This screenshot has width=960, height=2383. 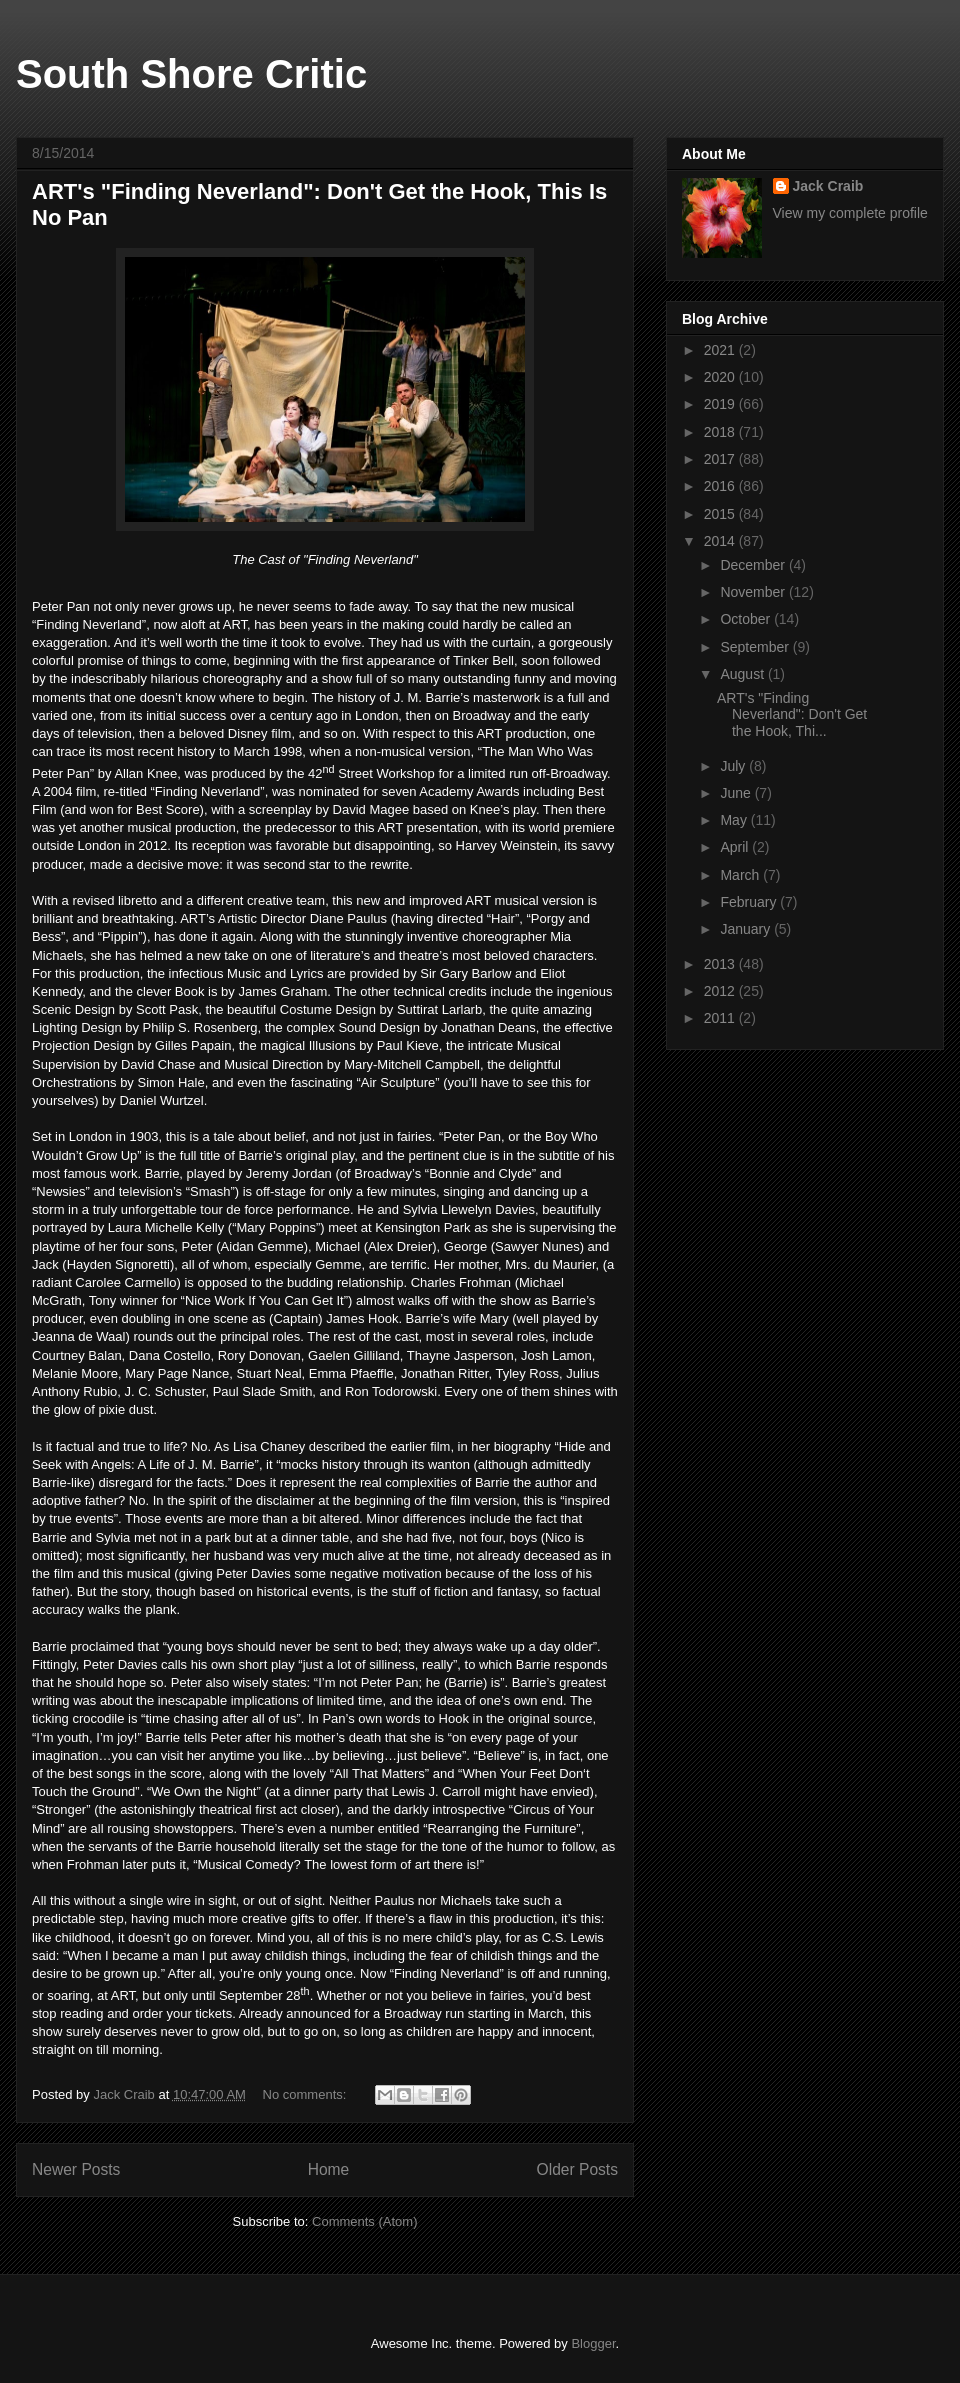 I want to click on July, so click(x=734, y=766).